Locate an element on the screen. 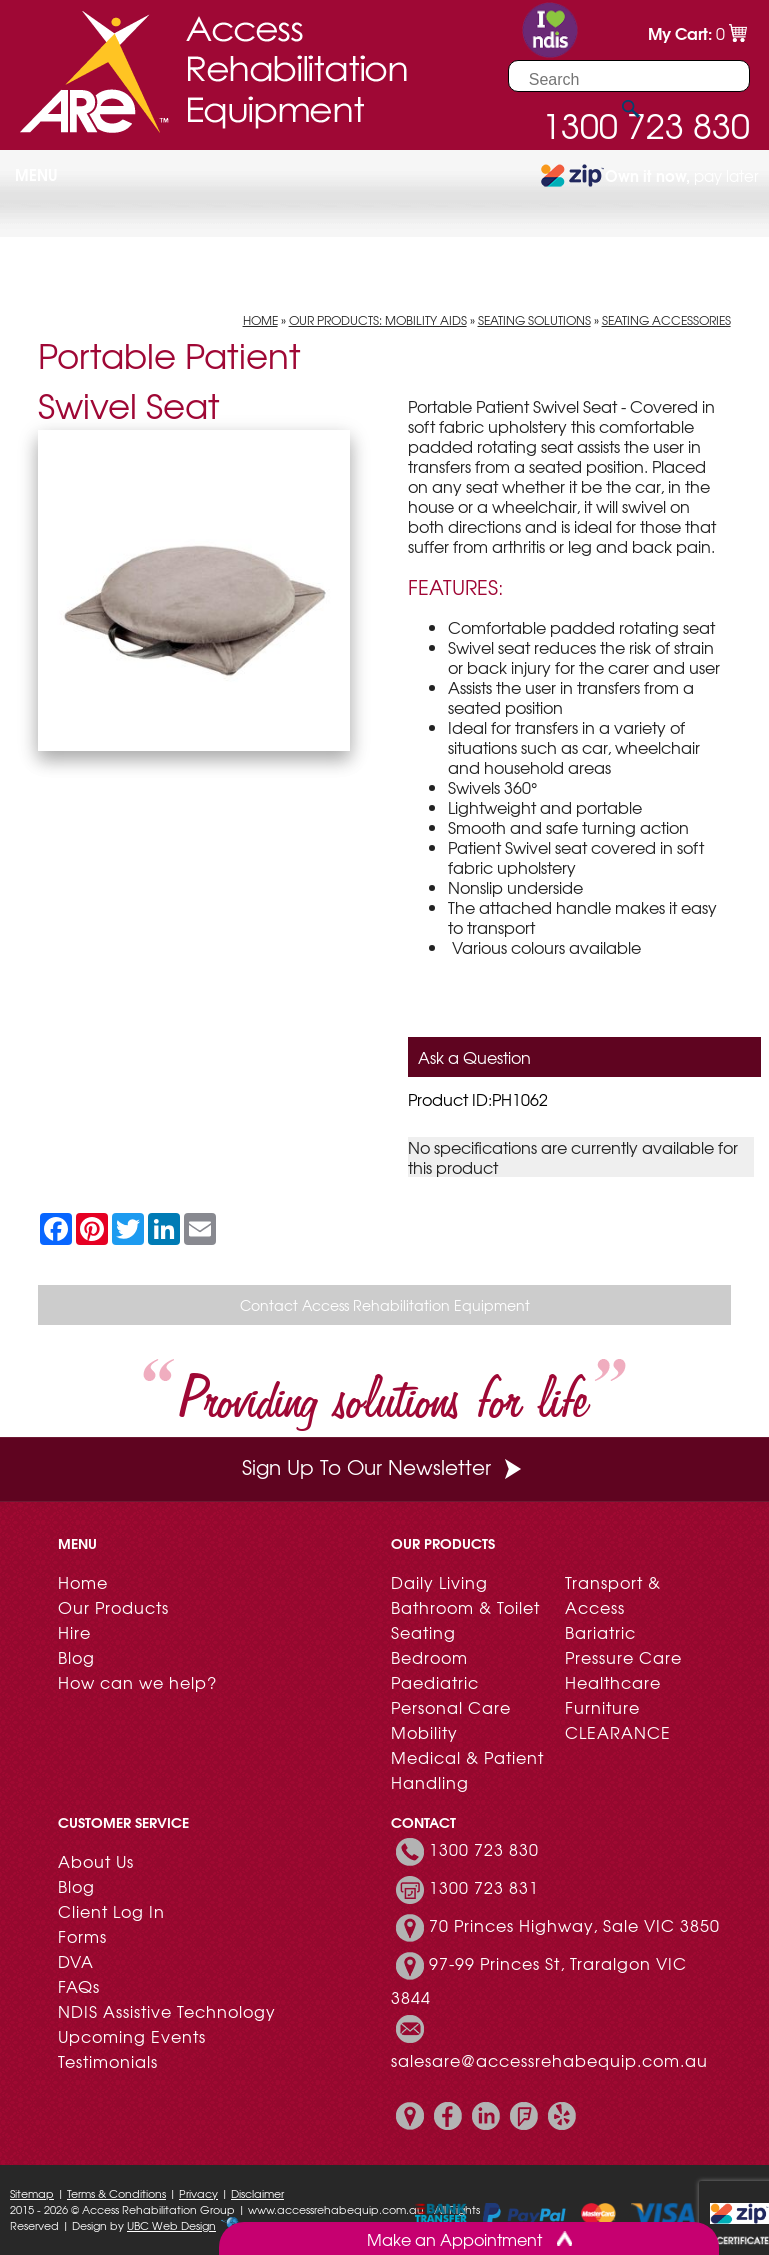 Image resolution: width=769 pixels, height=2255 pixels. Daily Living is located at coordinates (439, 1582).